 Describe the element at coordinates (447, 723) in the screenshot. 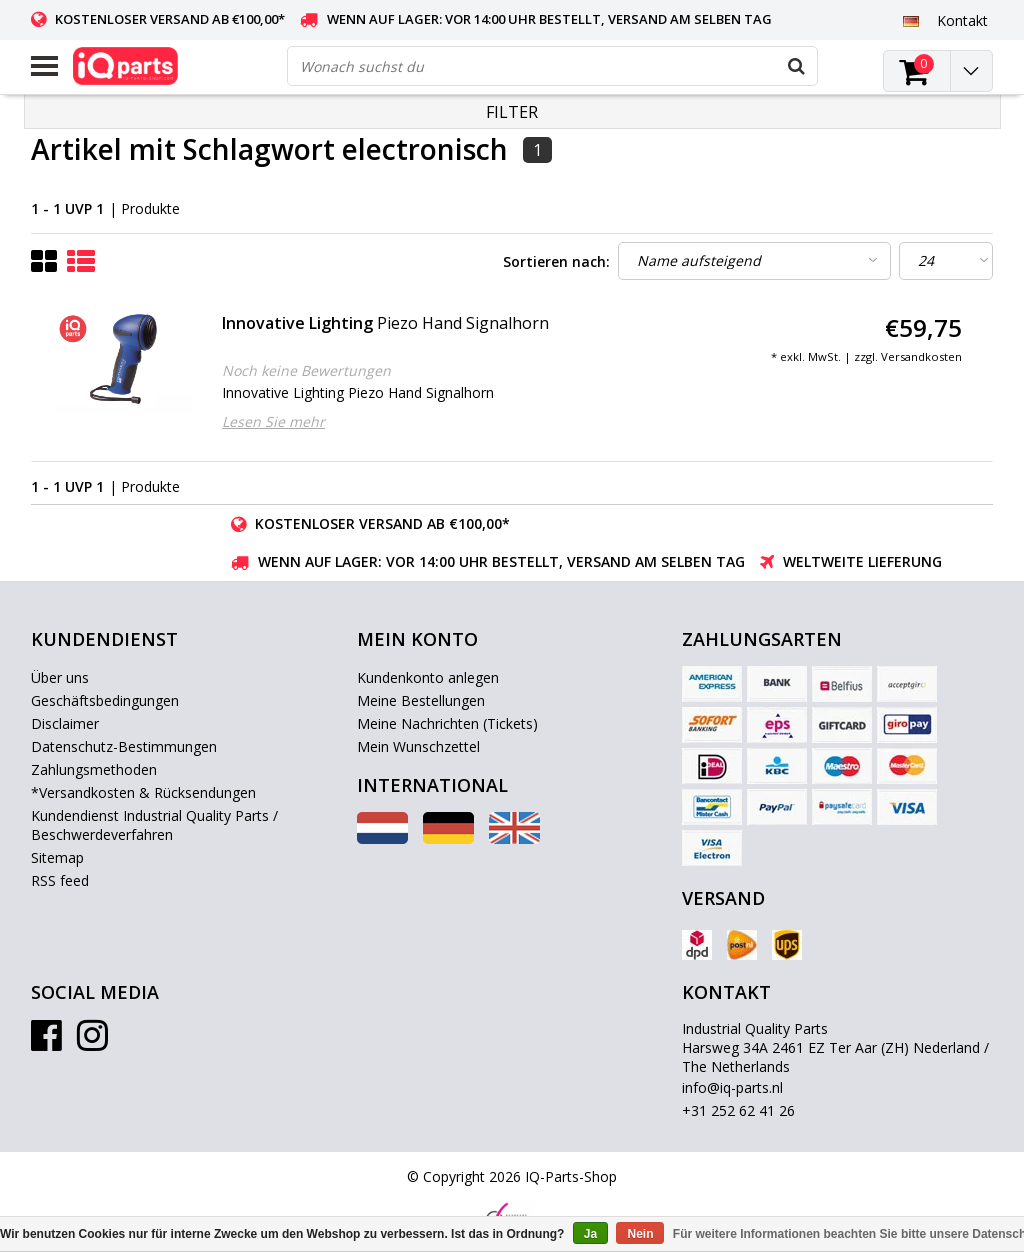

I see `Meine Nachrichten (Tickets)` at that location.